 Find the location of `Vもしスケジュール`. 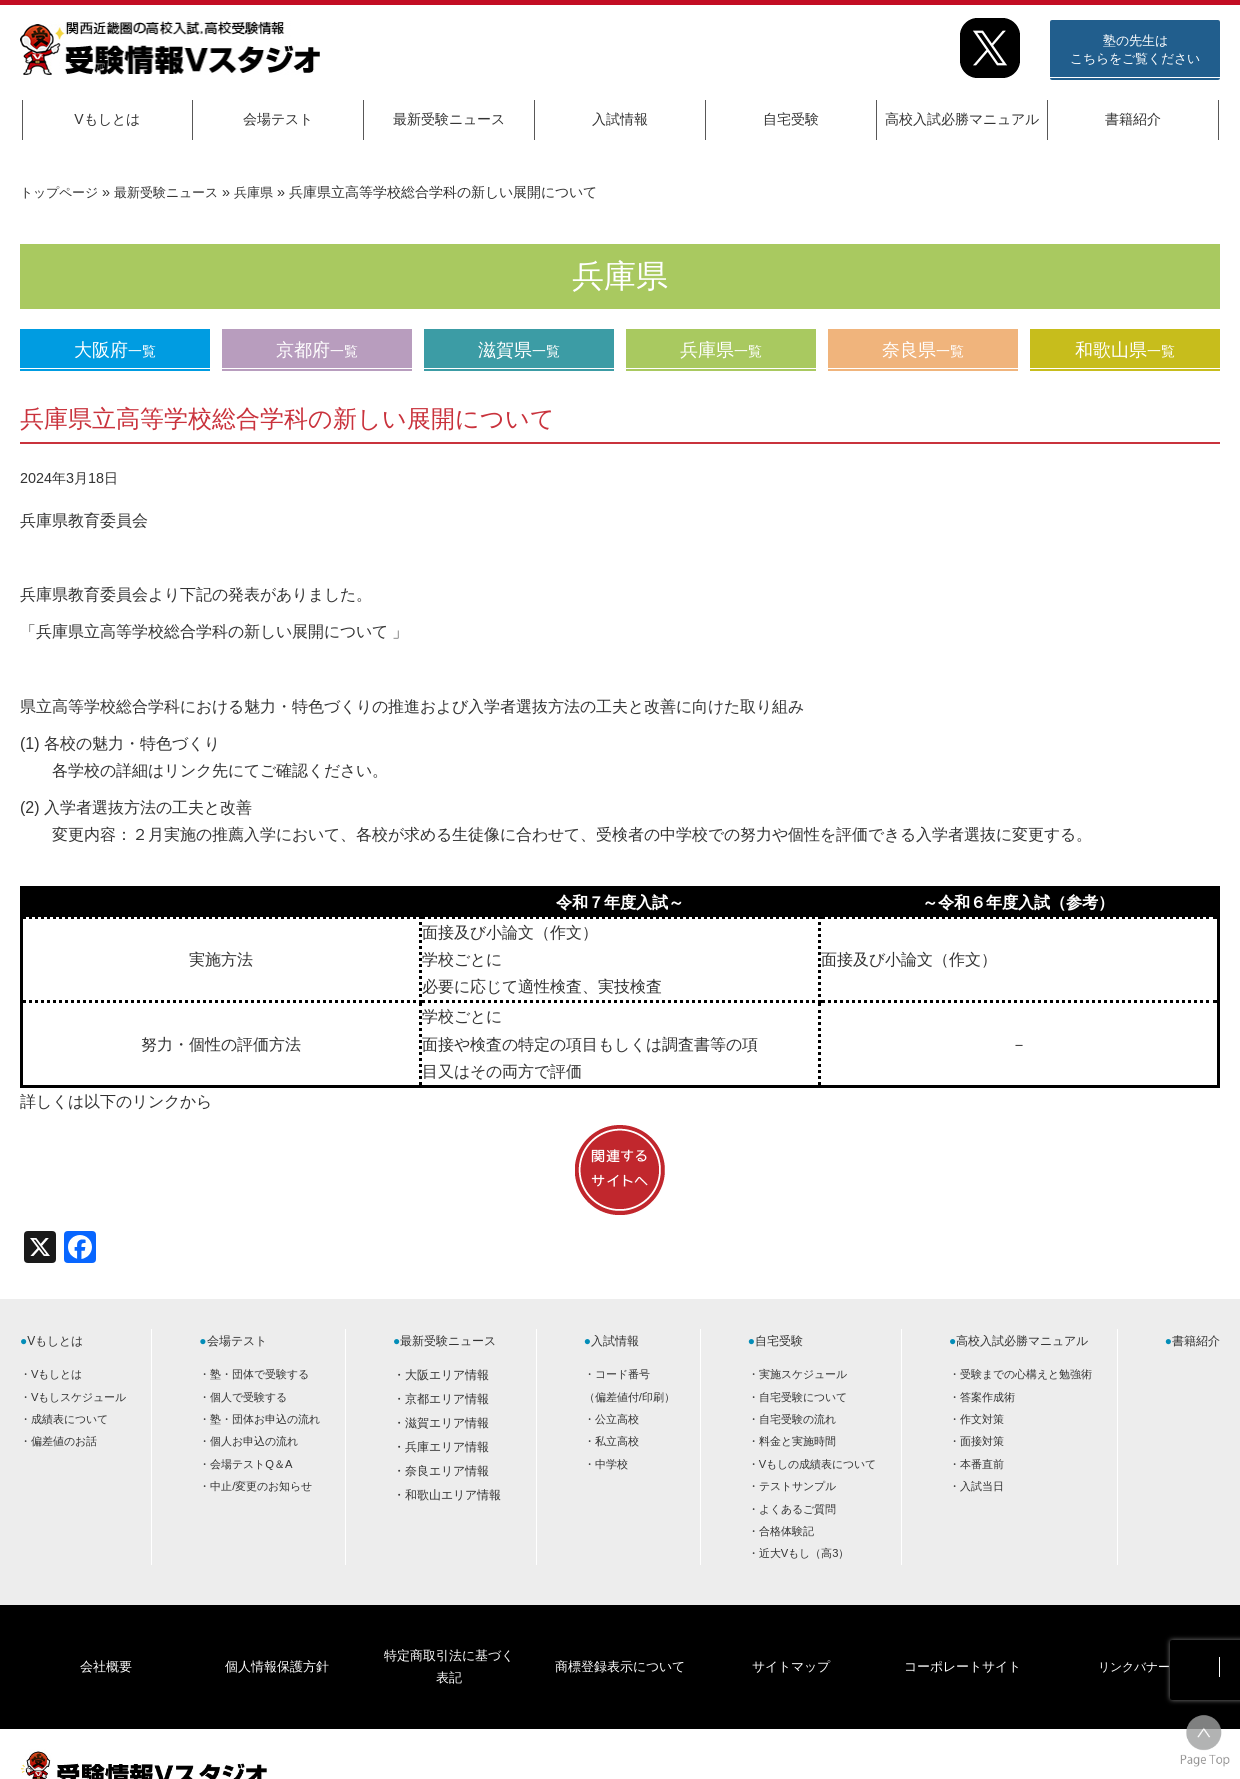

Vもしスケジュール is located at coordinates (78, 1397).